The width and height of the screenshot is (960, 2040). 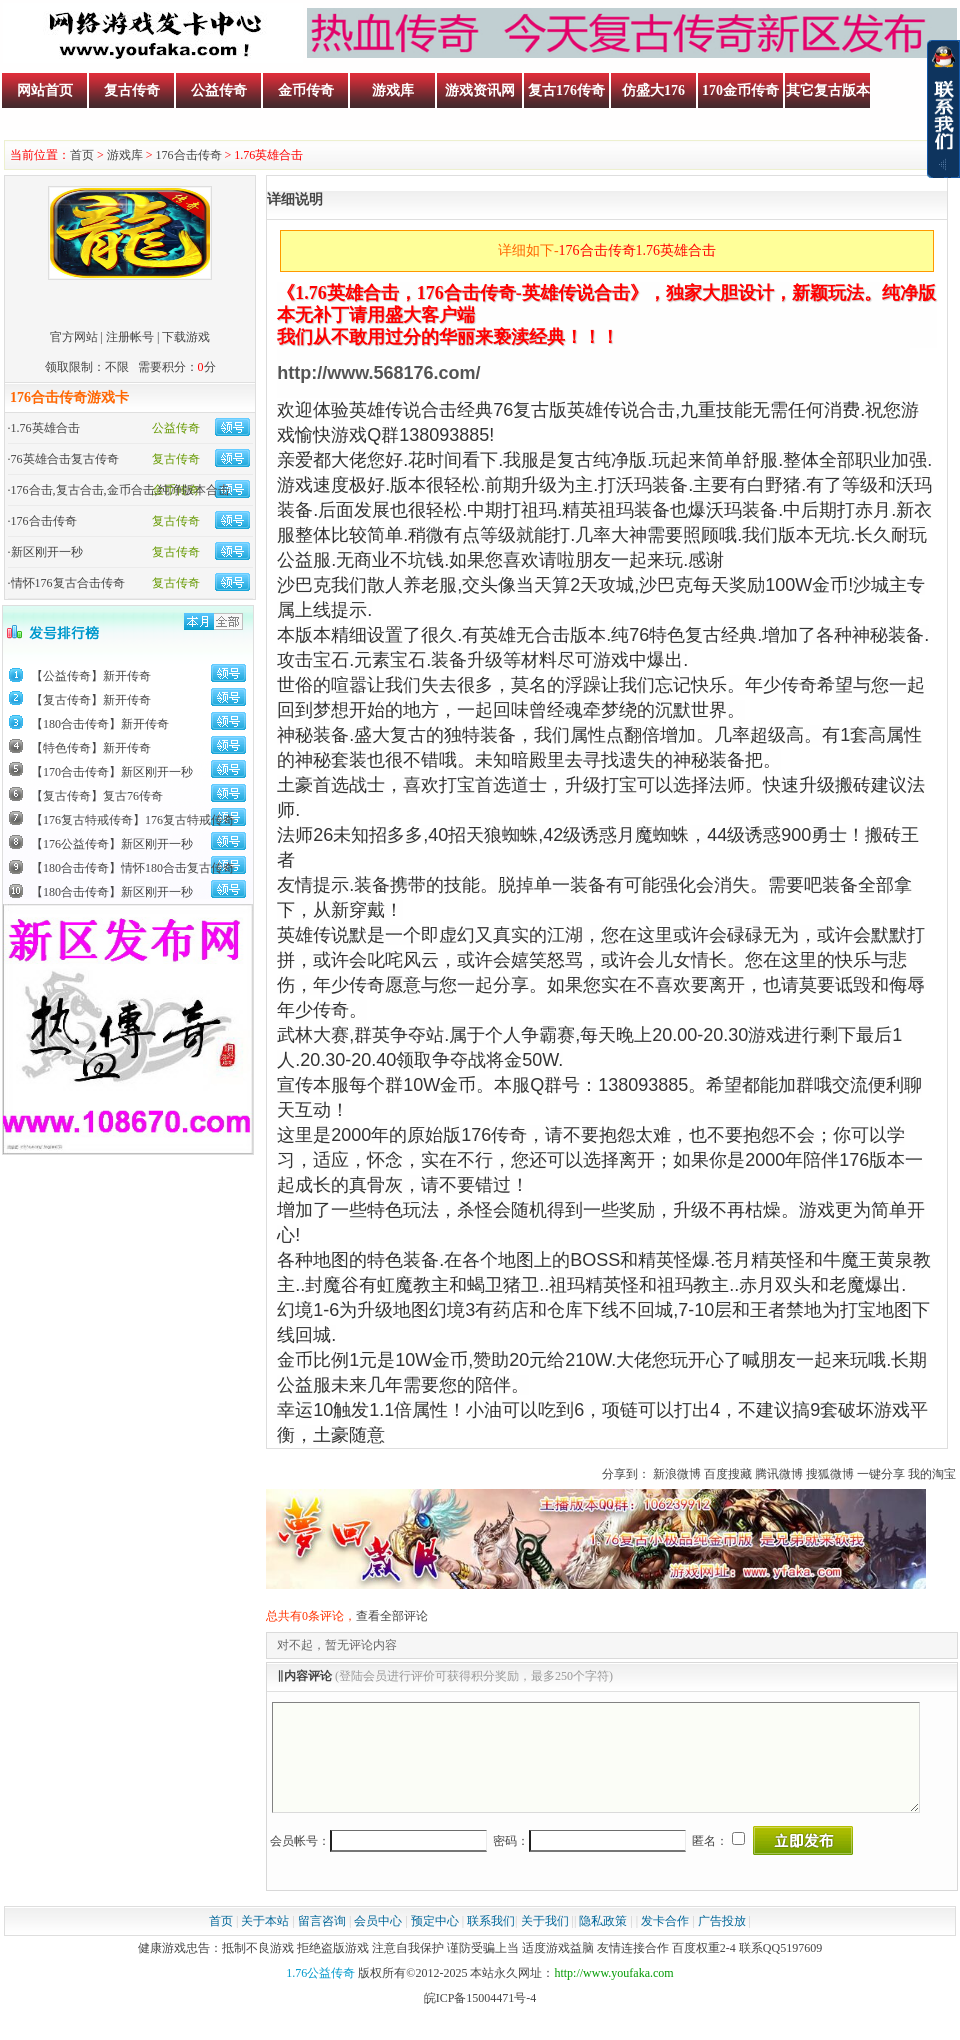 What do you see at coordinates (82, 155) in the screenshot?
I see `首页` at bounding box center [82, 155].